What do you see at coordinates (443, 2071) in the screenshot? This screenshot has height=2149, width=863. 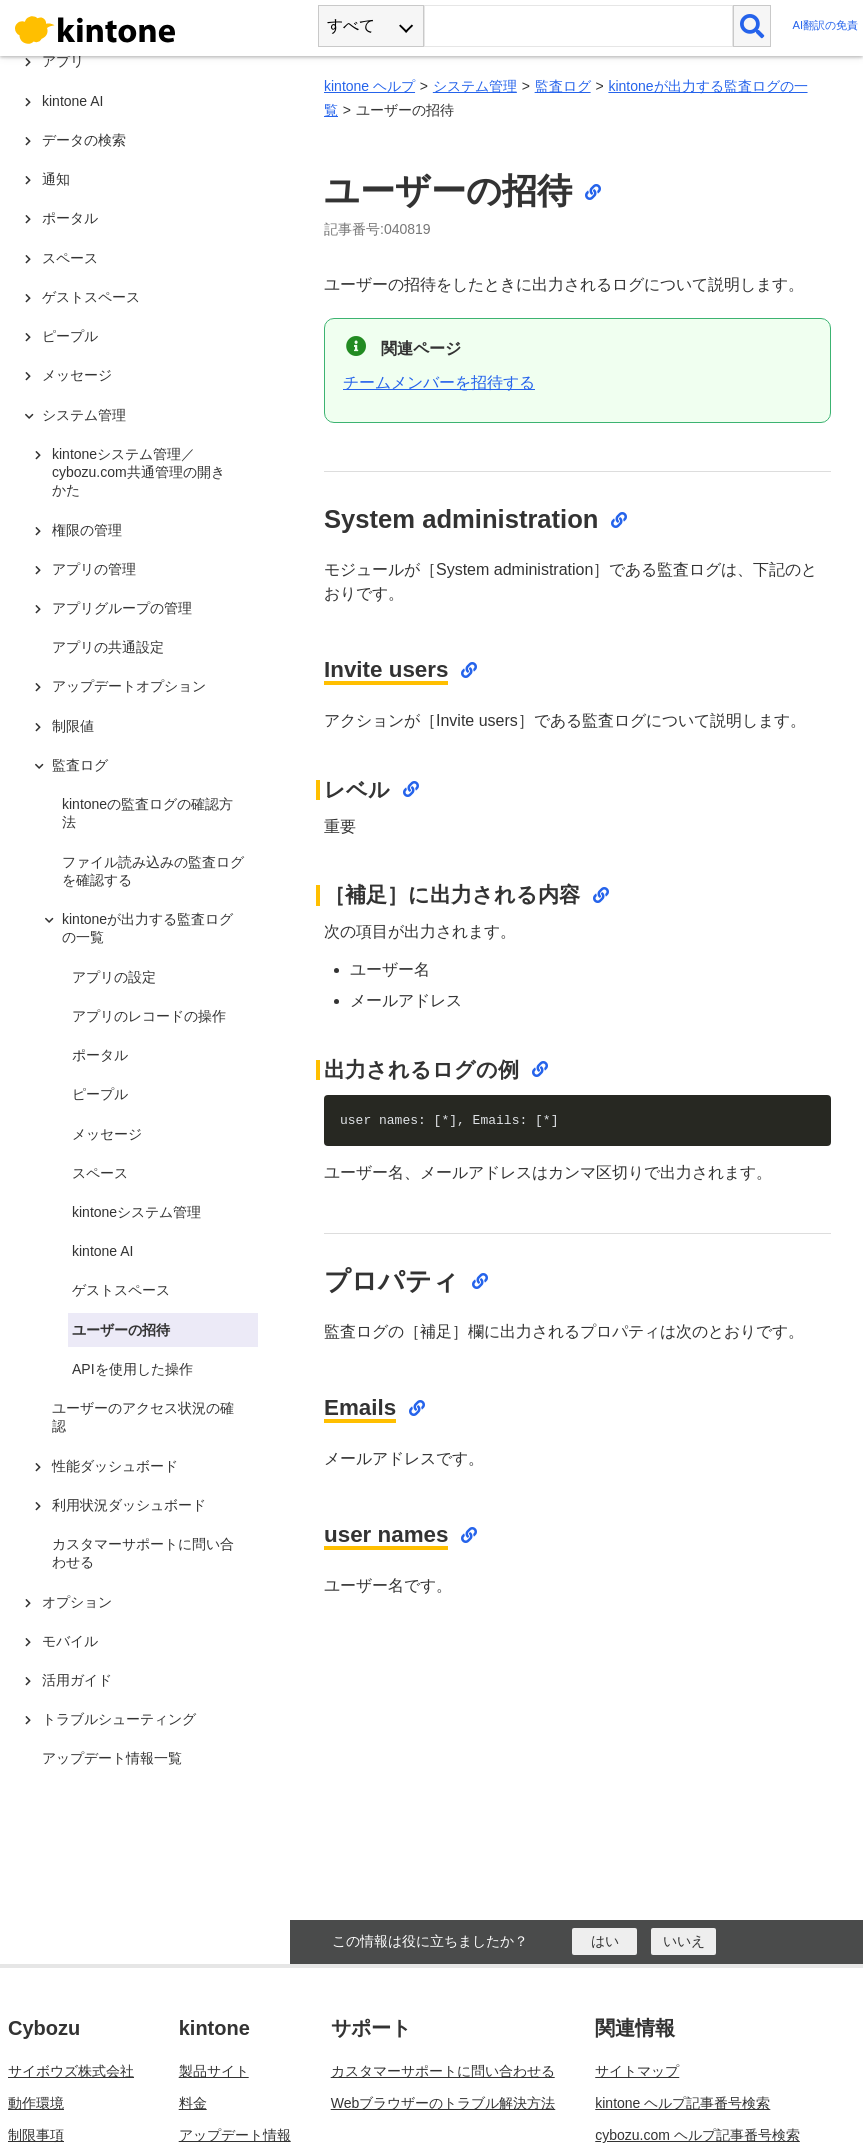 I see `カスタマーサポートに問い合わせる` at bounding box center [443, 2071].